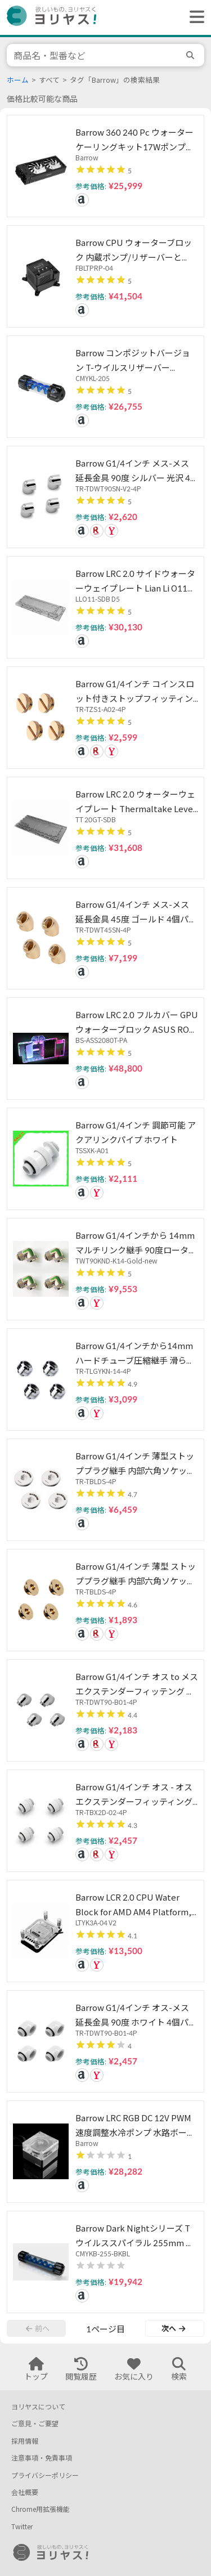 This screenshot has height=2576, width=211. What do you see at coordinates (194, 17) in the screenshot?
I see `[ヘッダーメニューを開く]` at bounding box center [194, 17].